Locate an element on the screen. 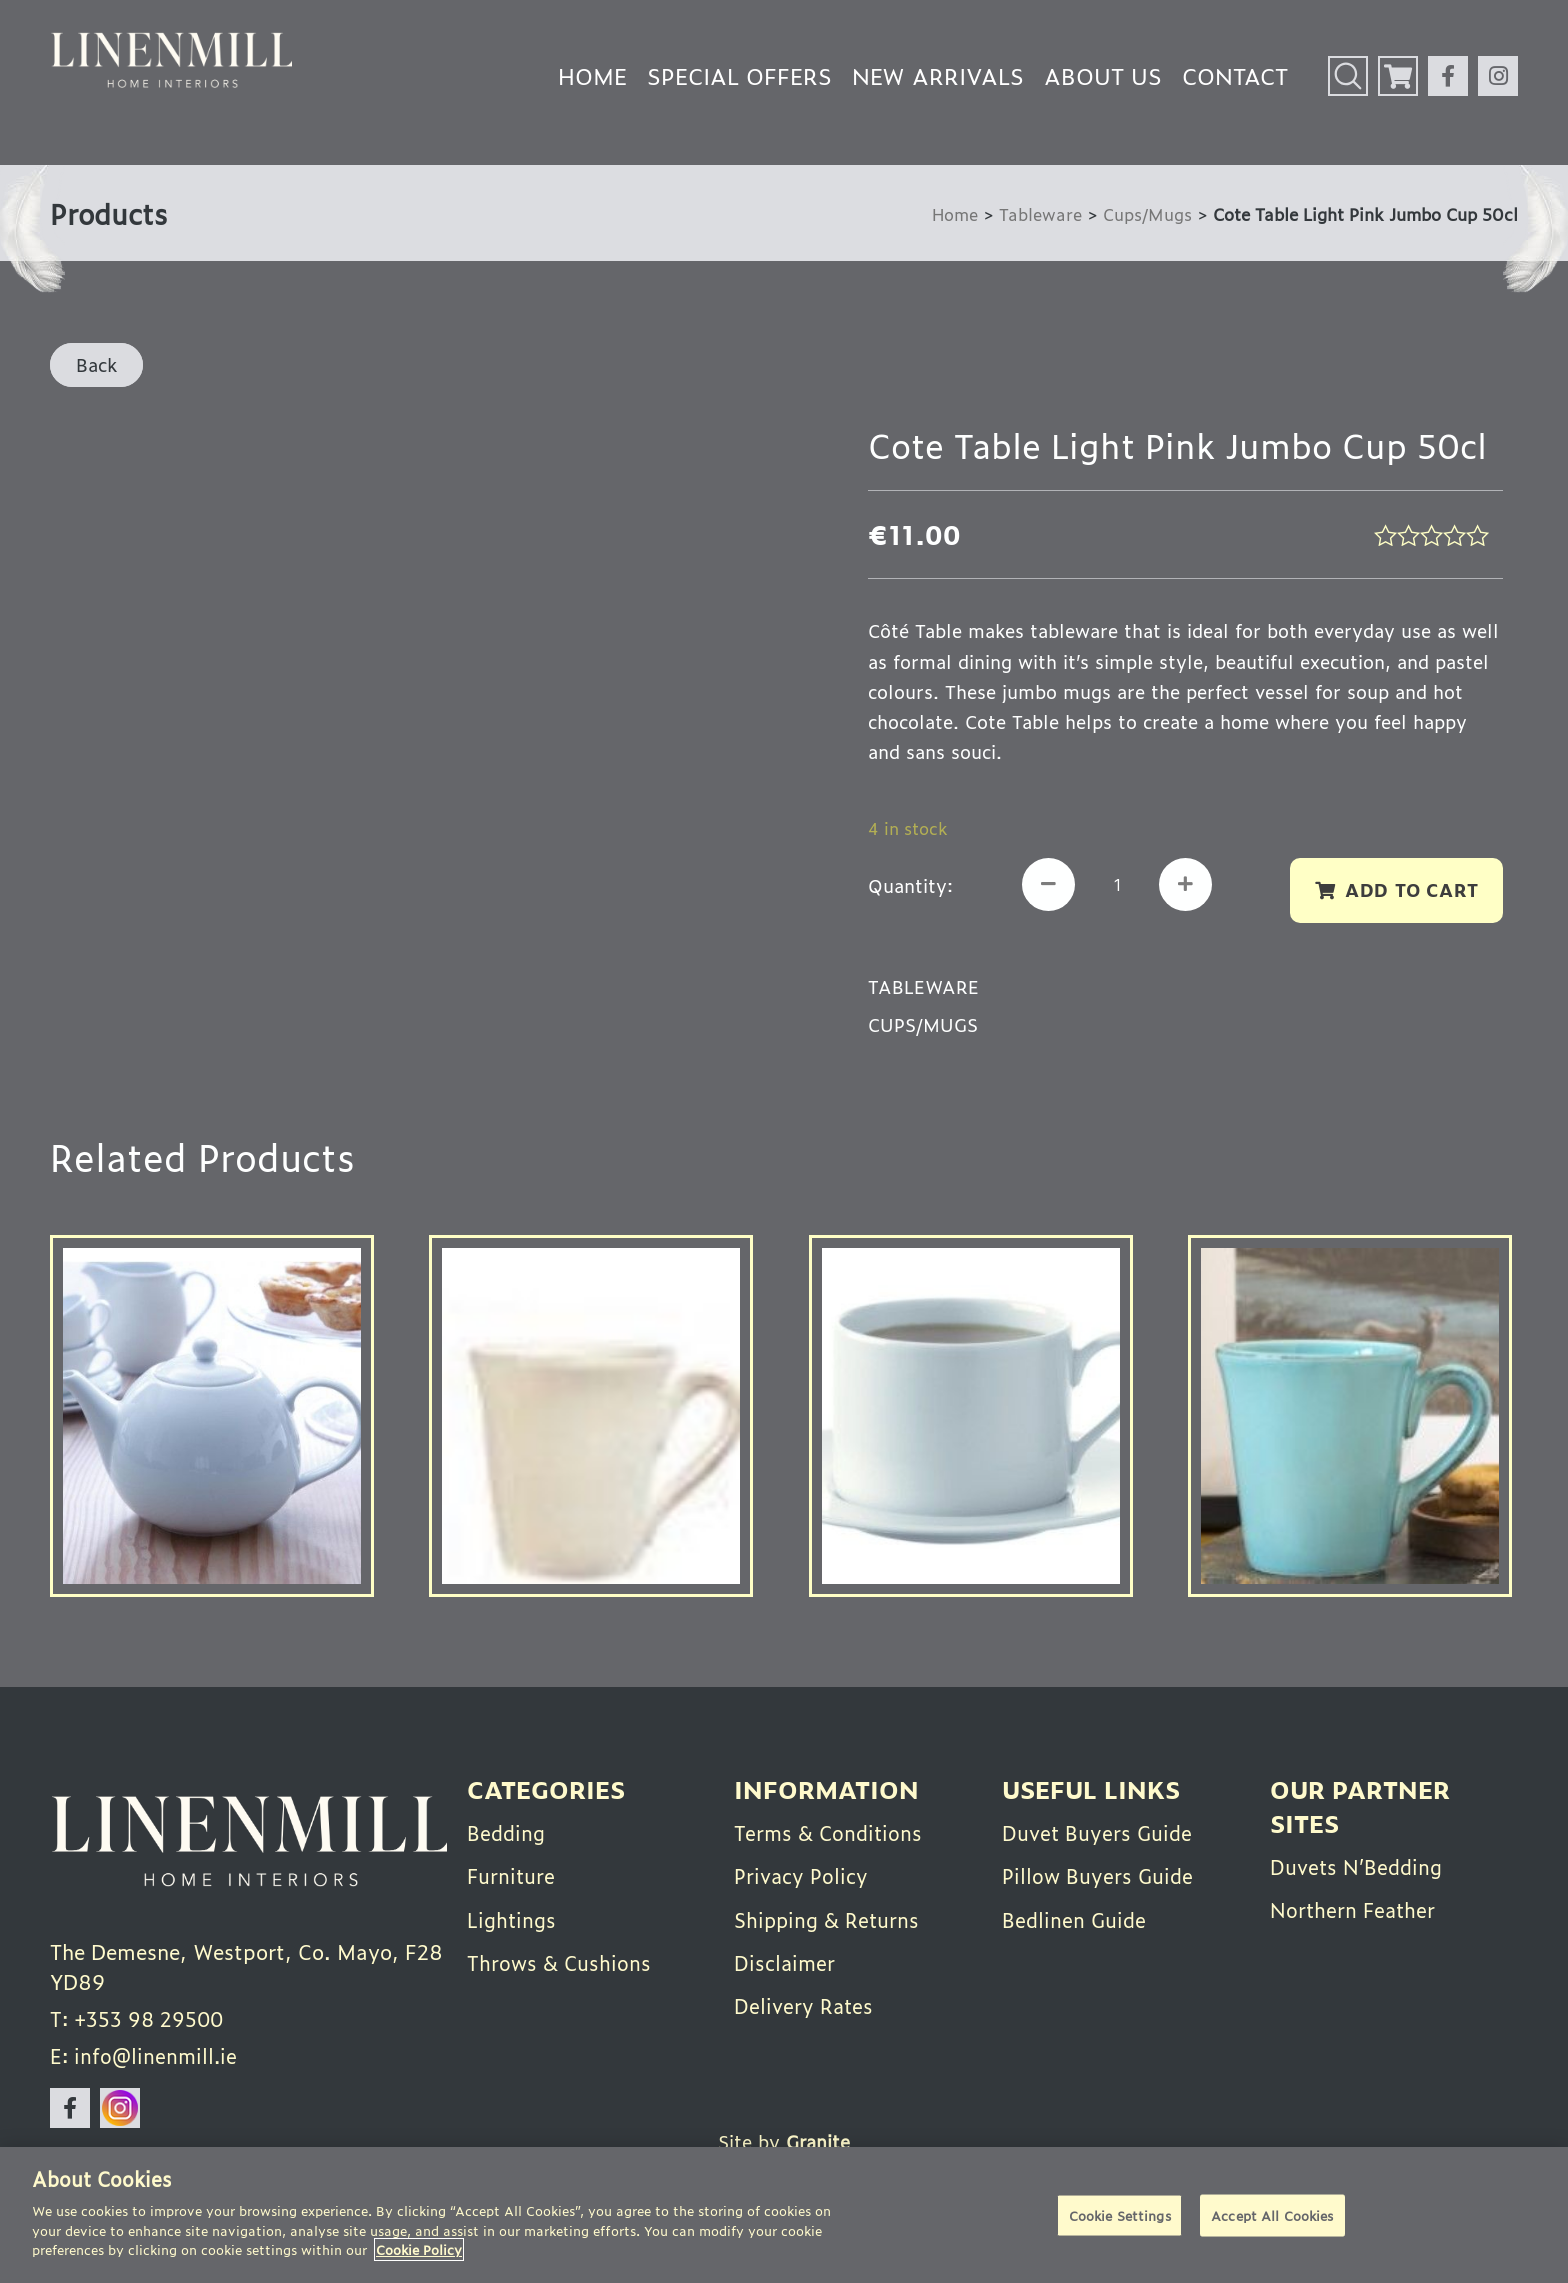 Image resolution: width=1568 pixels, height=2283 pixels. Privacy Policy is located at coordinates (802, 1875).